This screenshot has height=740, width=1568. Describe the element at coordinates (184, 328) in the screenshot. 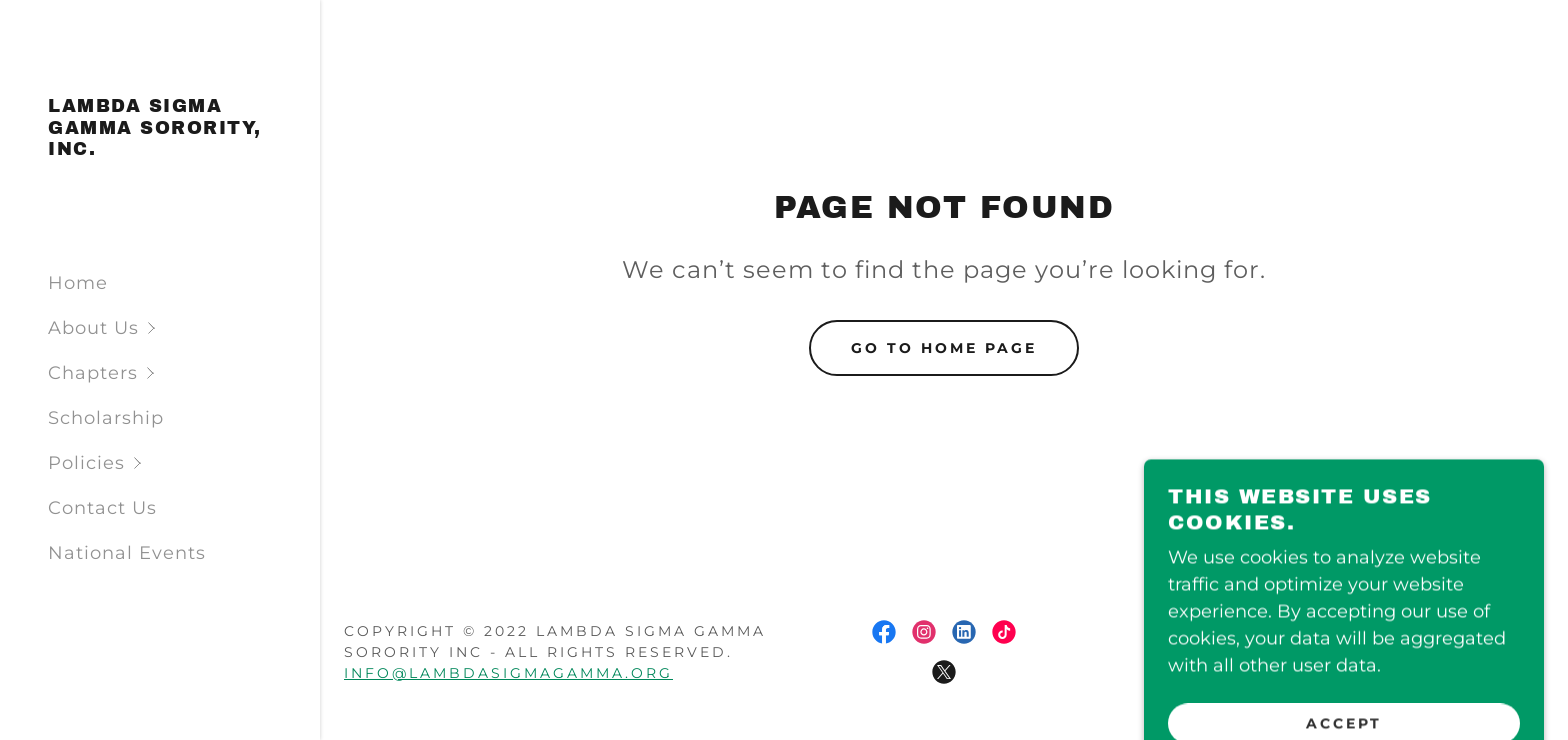

I see `[button]` at that location.